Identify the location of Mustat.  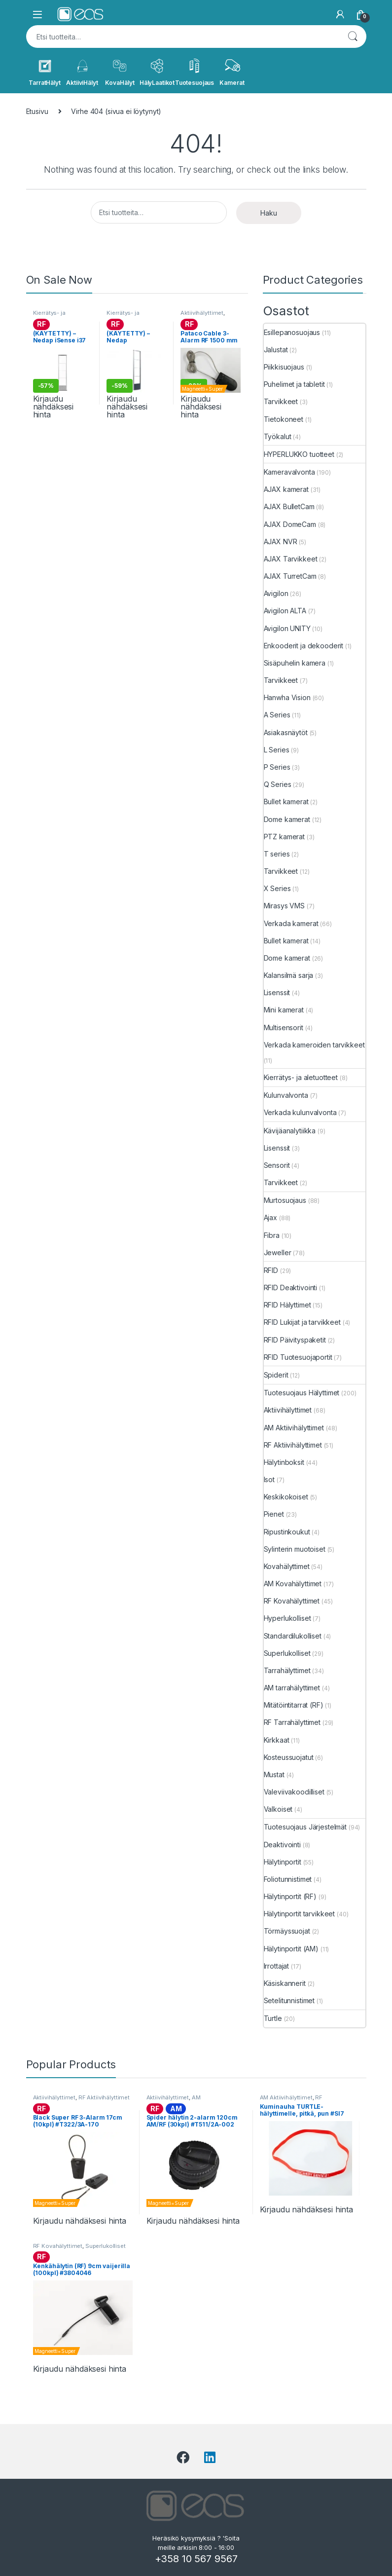
(274, 1774).